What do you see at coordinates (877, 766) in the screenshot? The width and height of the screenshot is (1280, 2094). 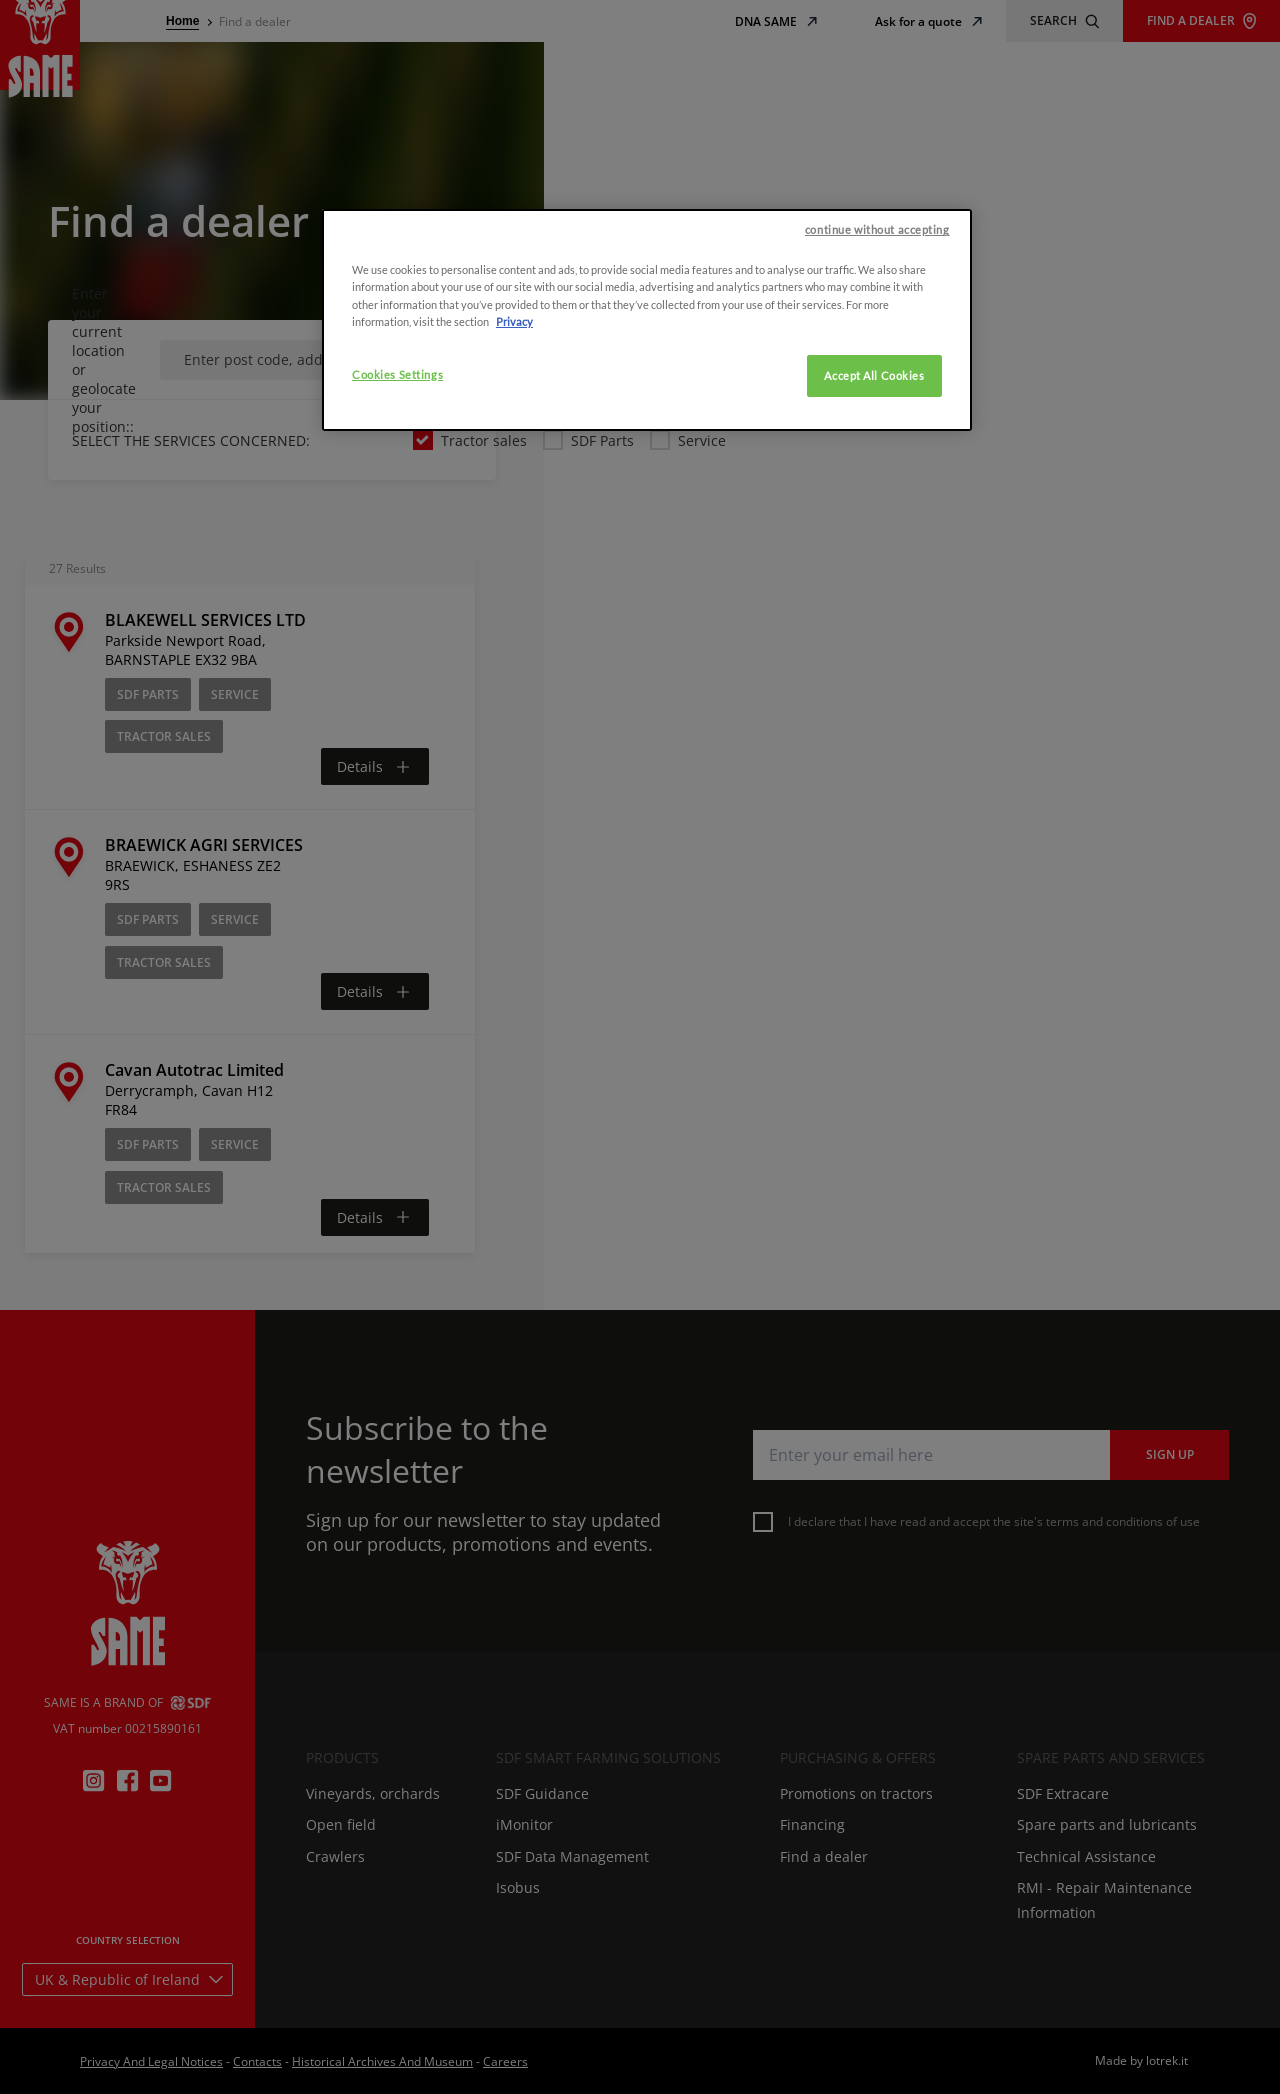 I see `continue without accepting` at bounding box center [877, 766].